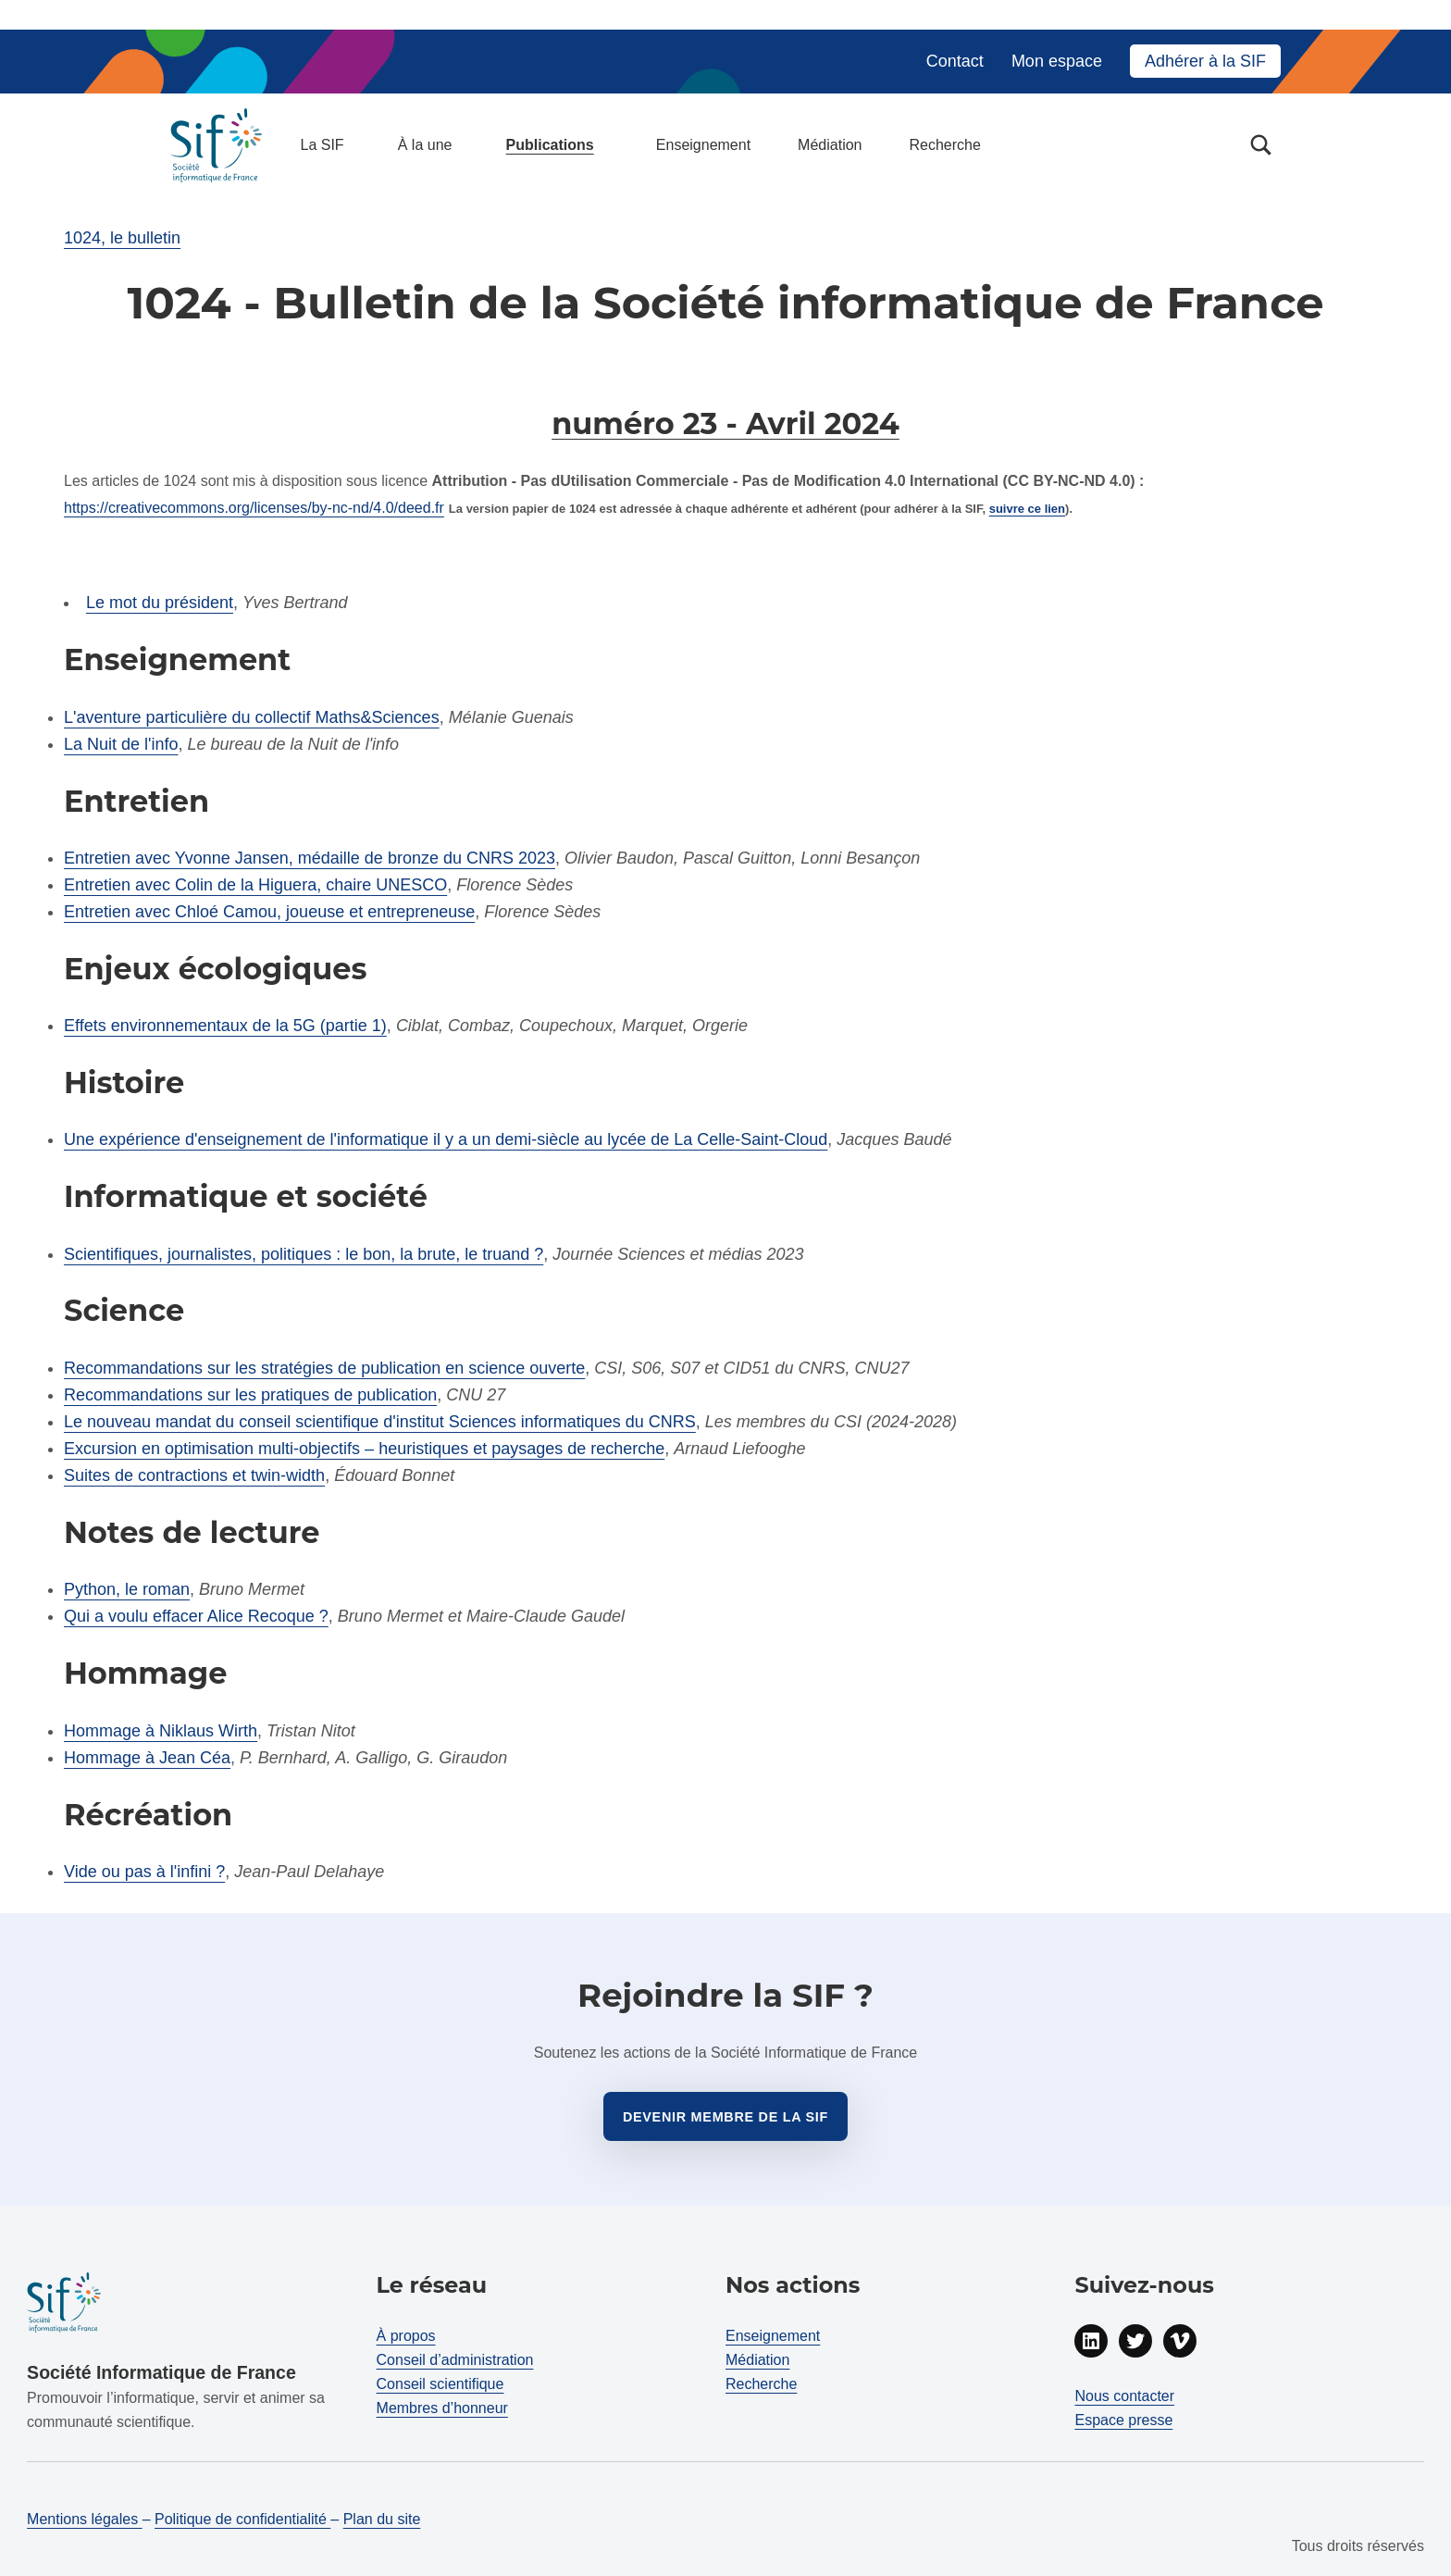 The height and width of the screenshot is (2576, 1451). I want to click on À la une, so click(425, 145).